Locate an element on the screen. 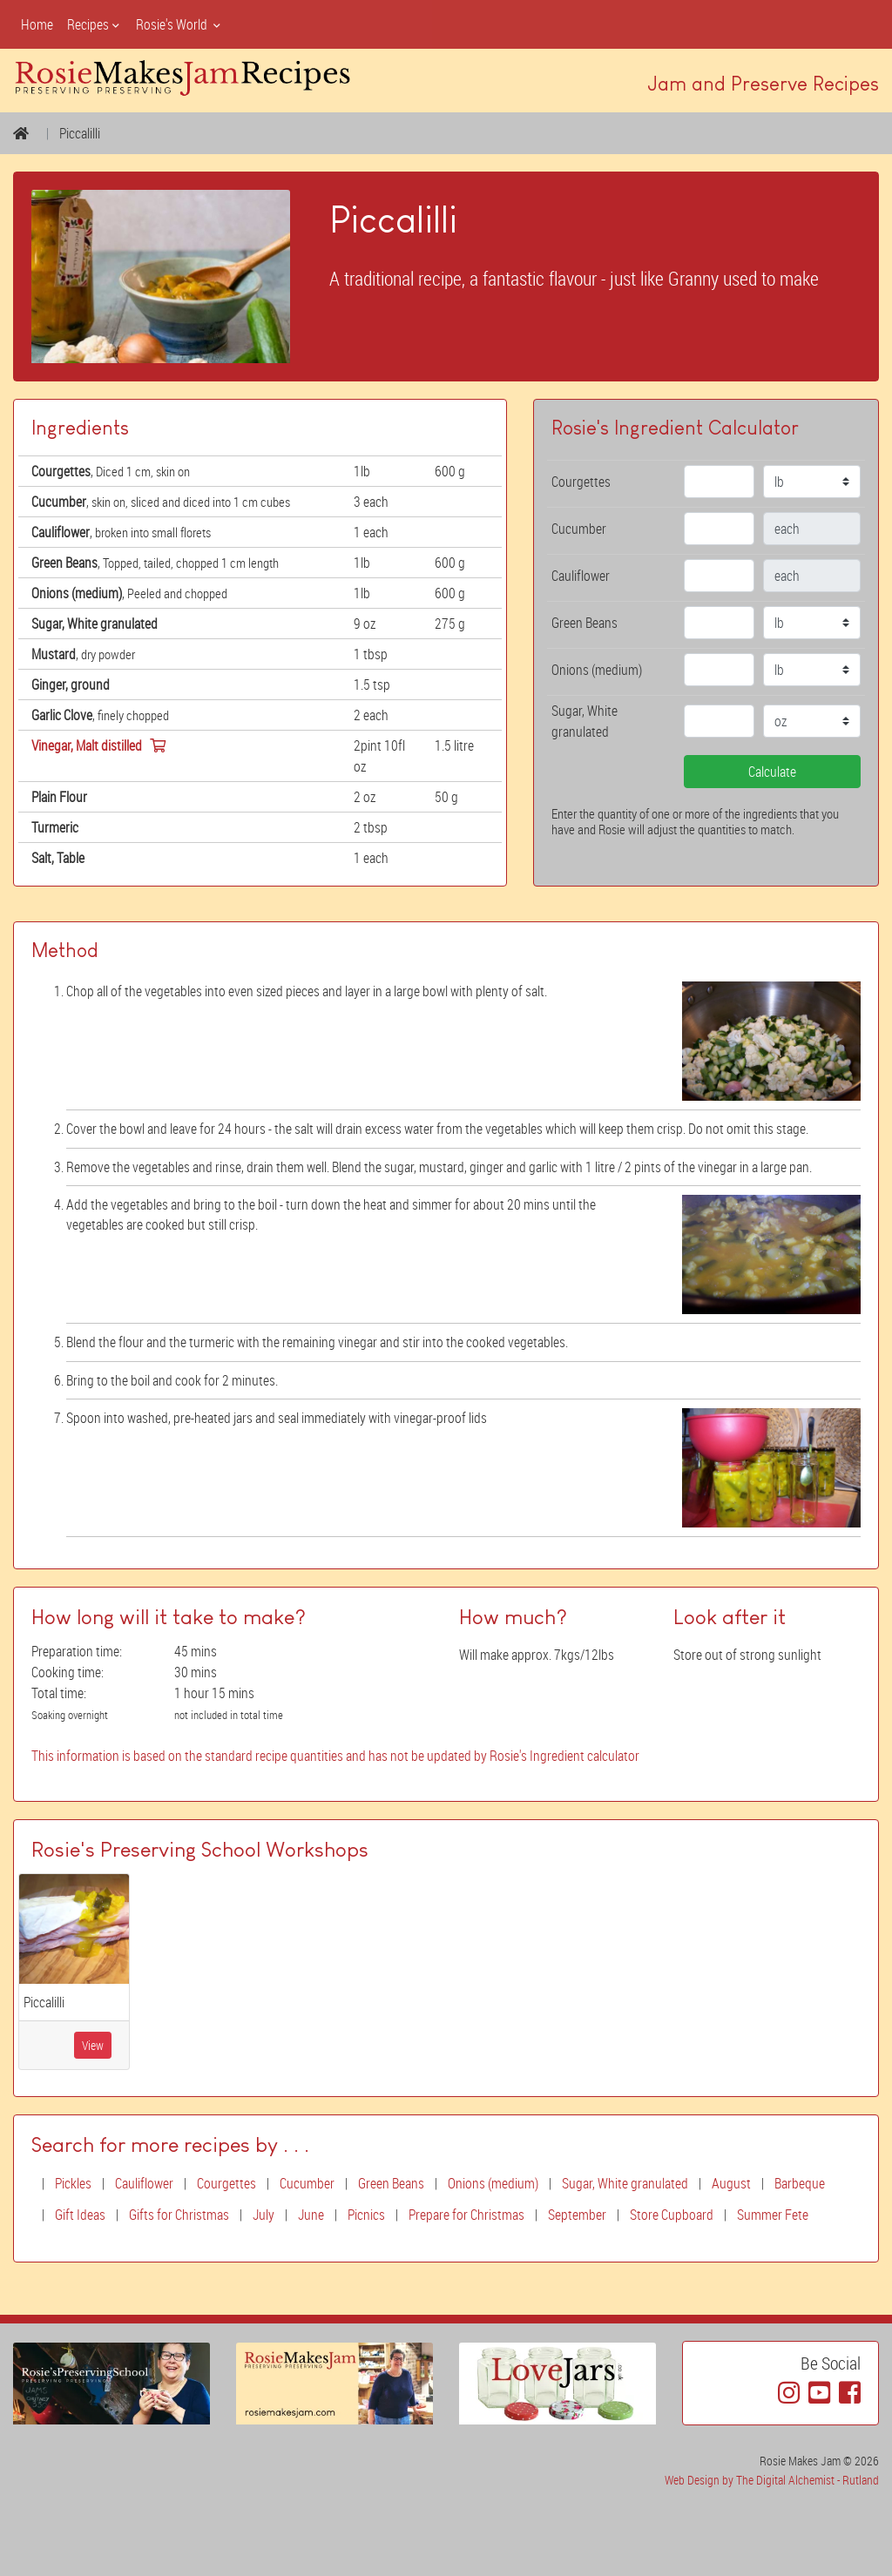  Cauliflower is located at coordinates (144, 2183).